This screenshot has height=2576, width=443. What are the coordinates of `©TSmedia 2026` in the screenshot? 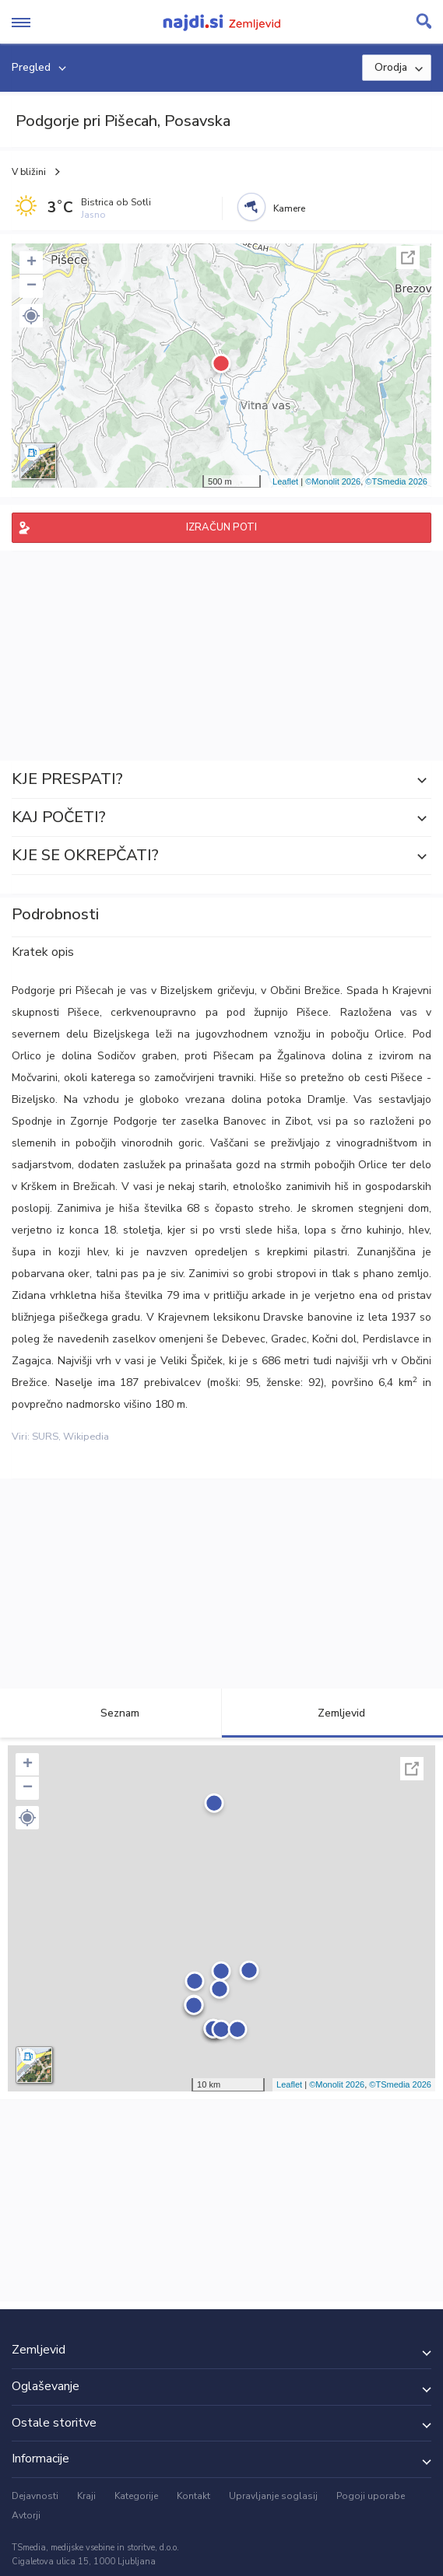 It's located at (396, 481).